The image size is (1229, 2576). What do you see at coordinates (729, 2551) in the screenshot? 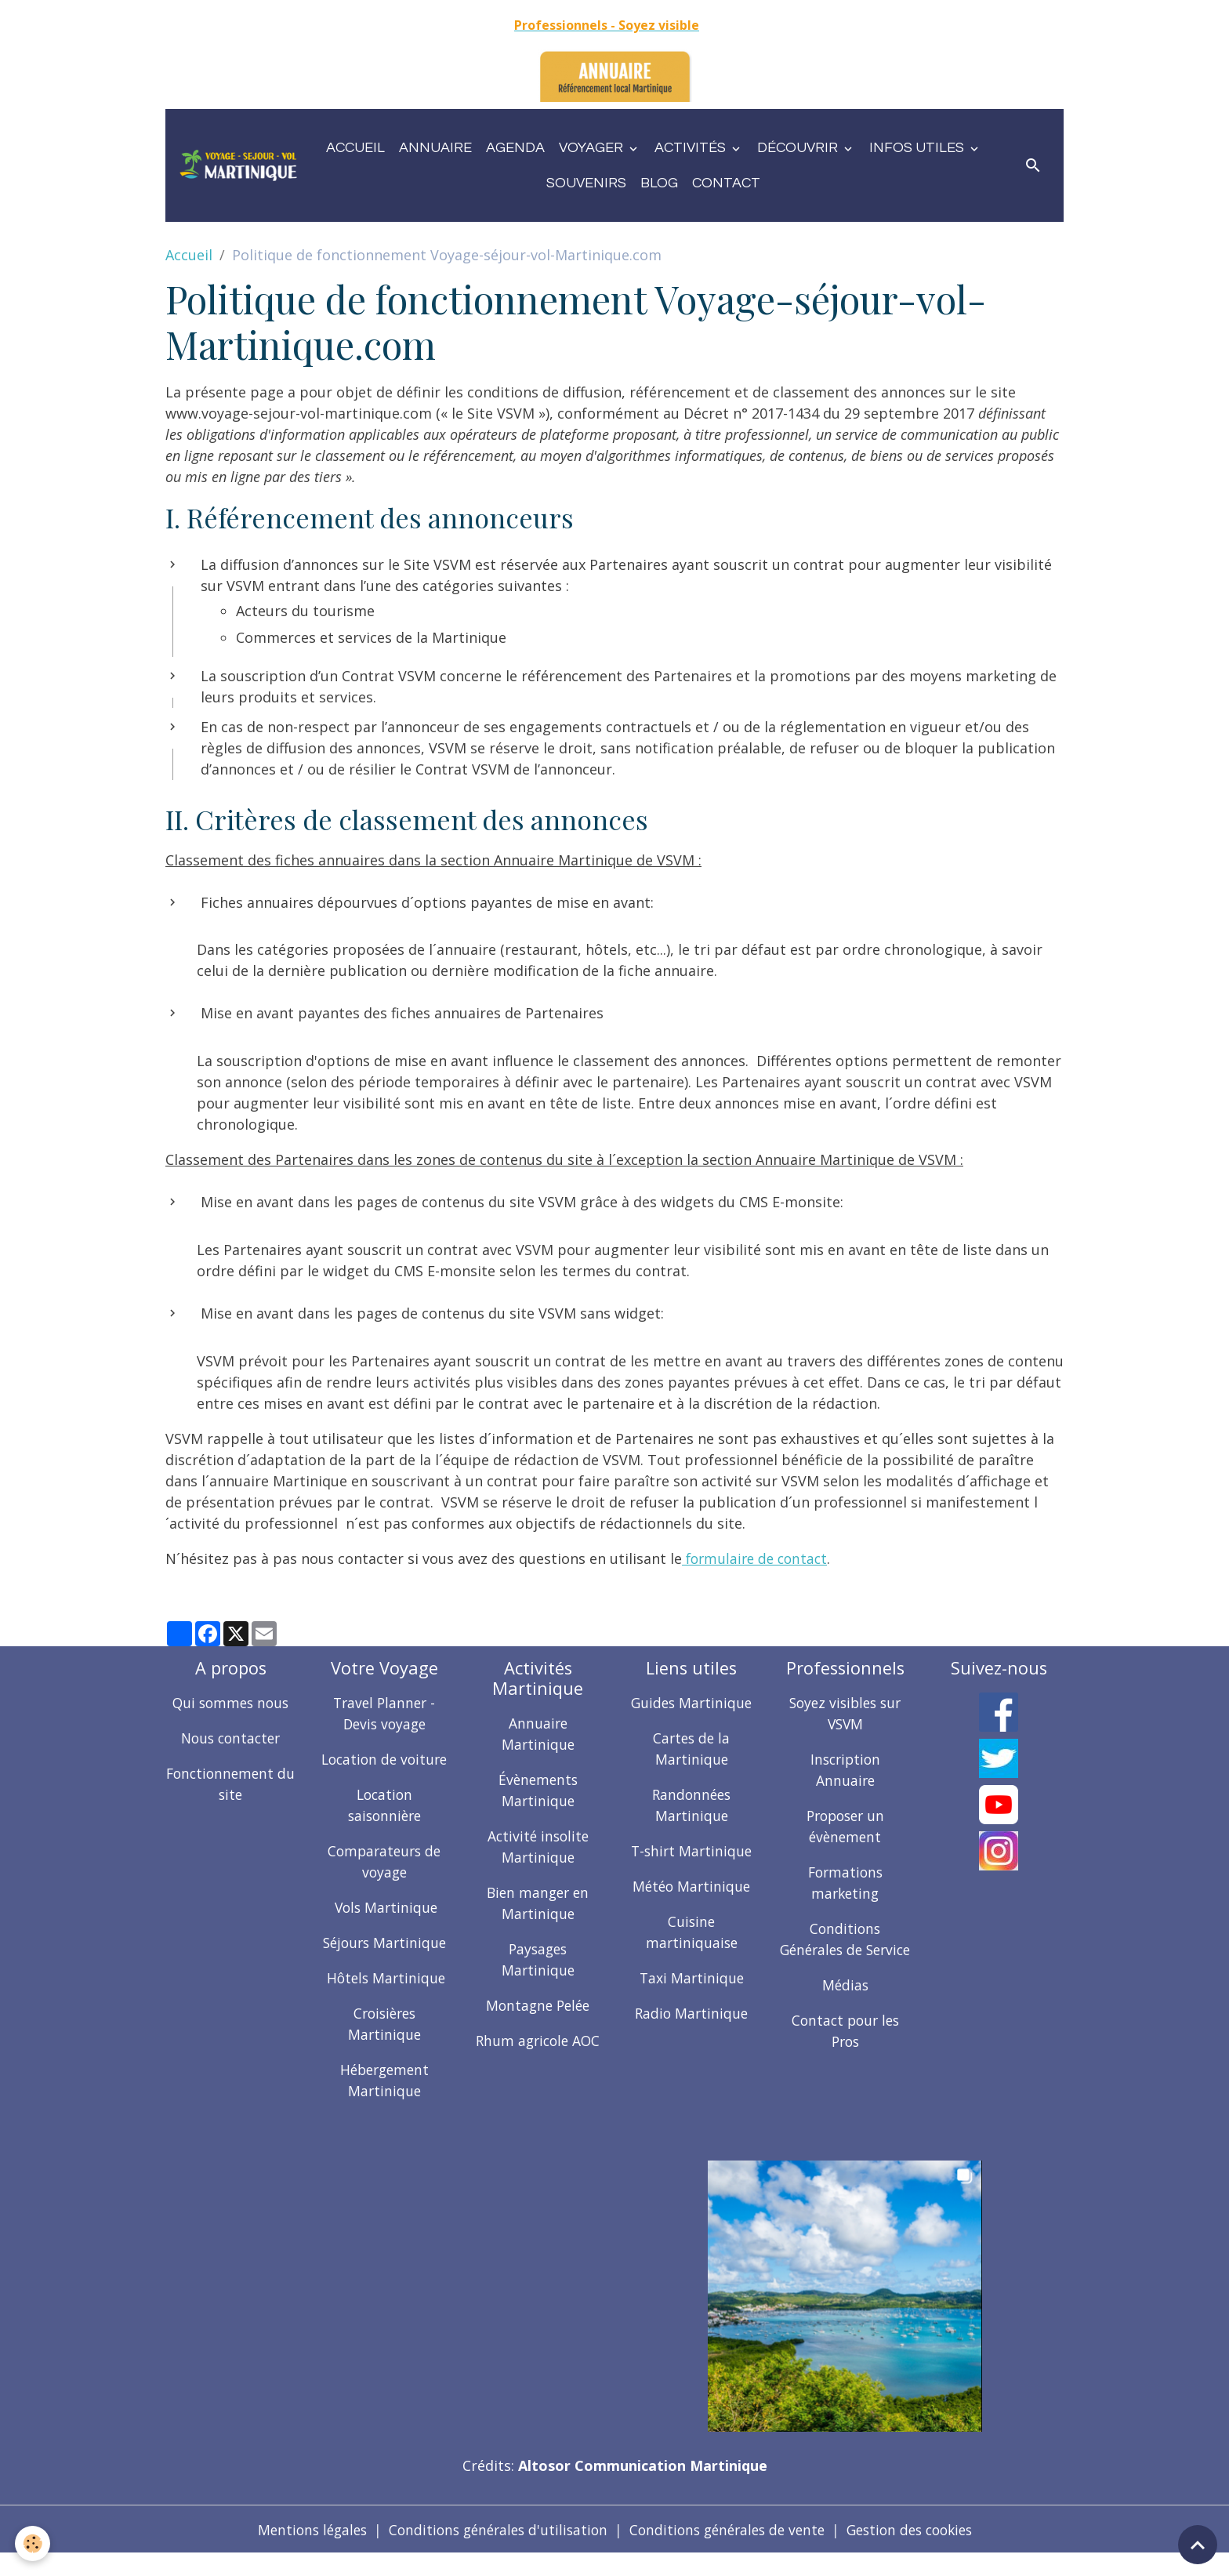
I see `Conditions générales de vente` at bounding box center [729, 2551].